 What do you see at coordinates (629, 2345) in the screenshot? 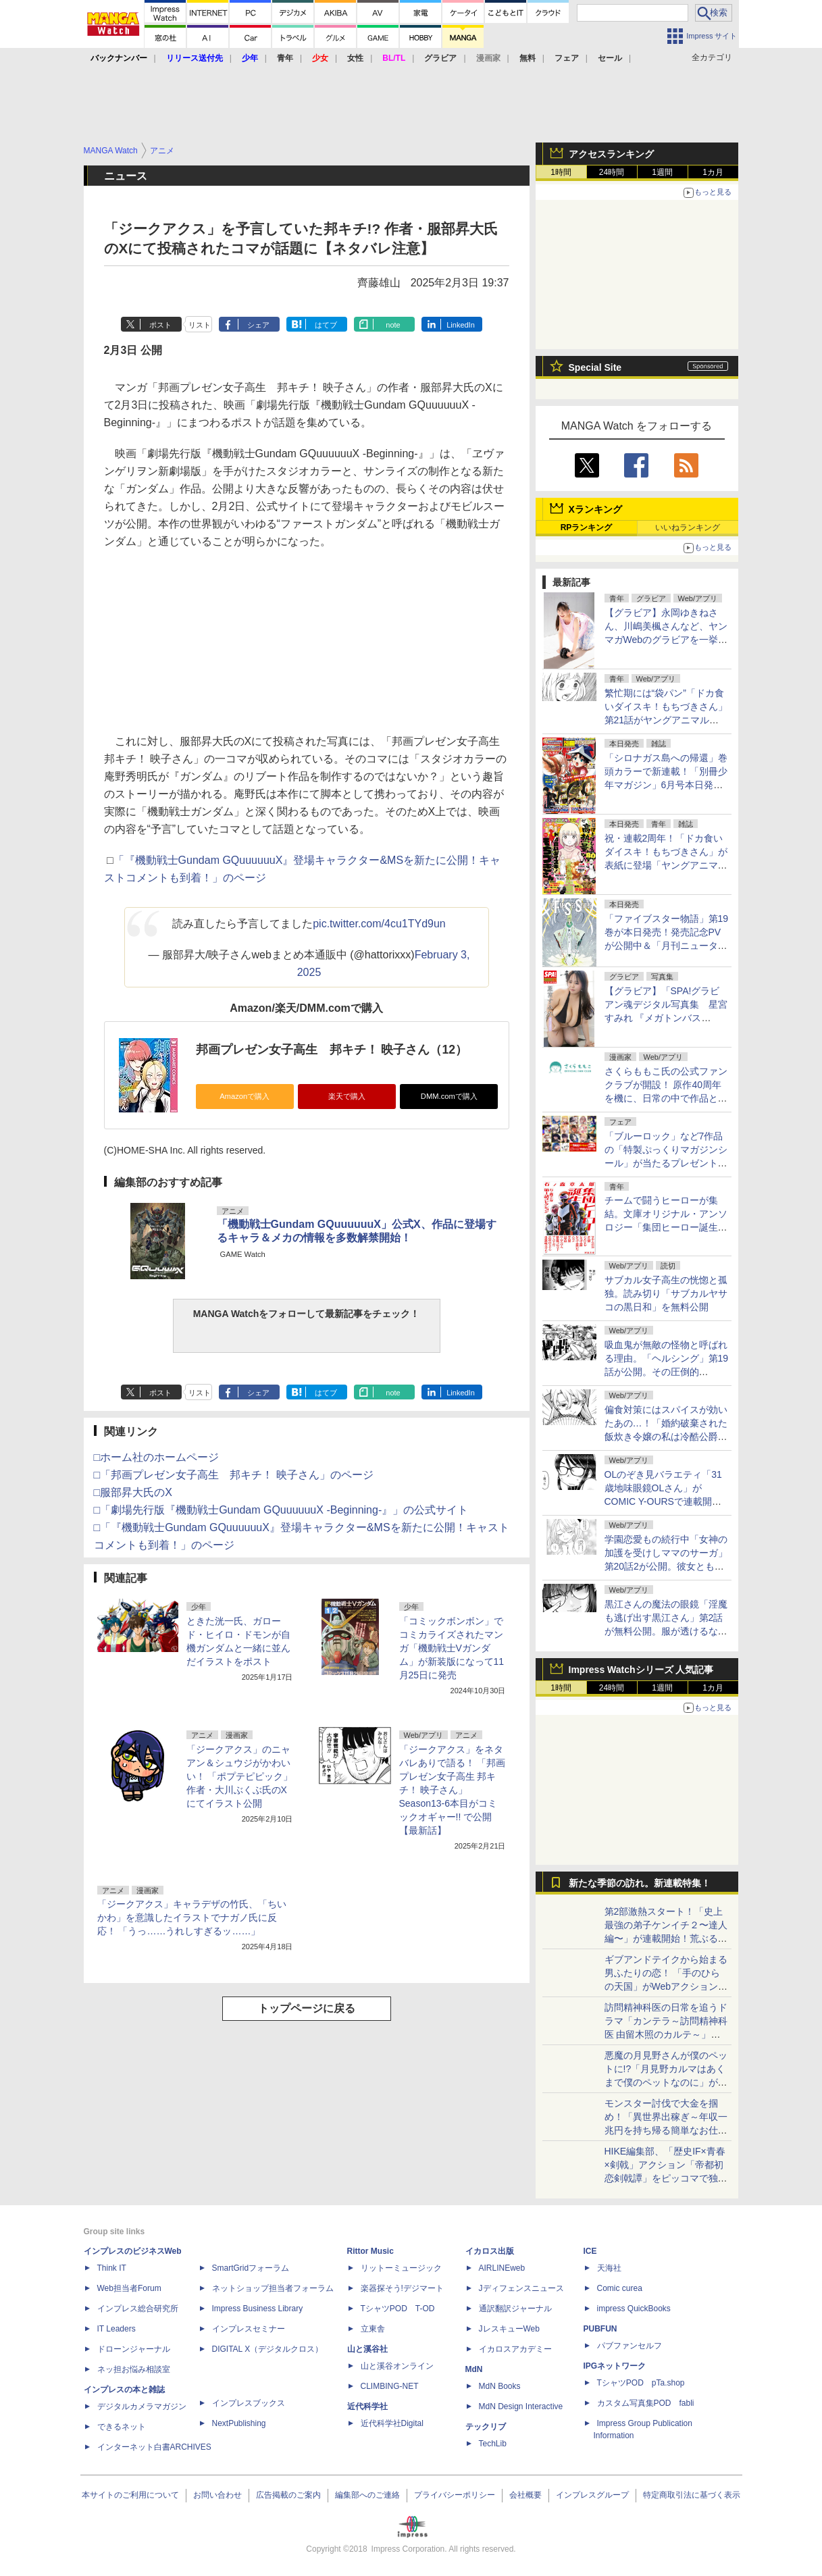
I see `パブファンセルフ` at bounding box center [629, 2345].